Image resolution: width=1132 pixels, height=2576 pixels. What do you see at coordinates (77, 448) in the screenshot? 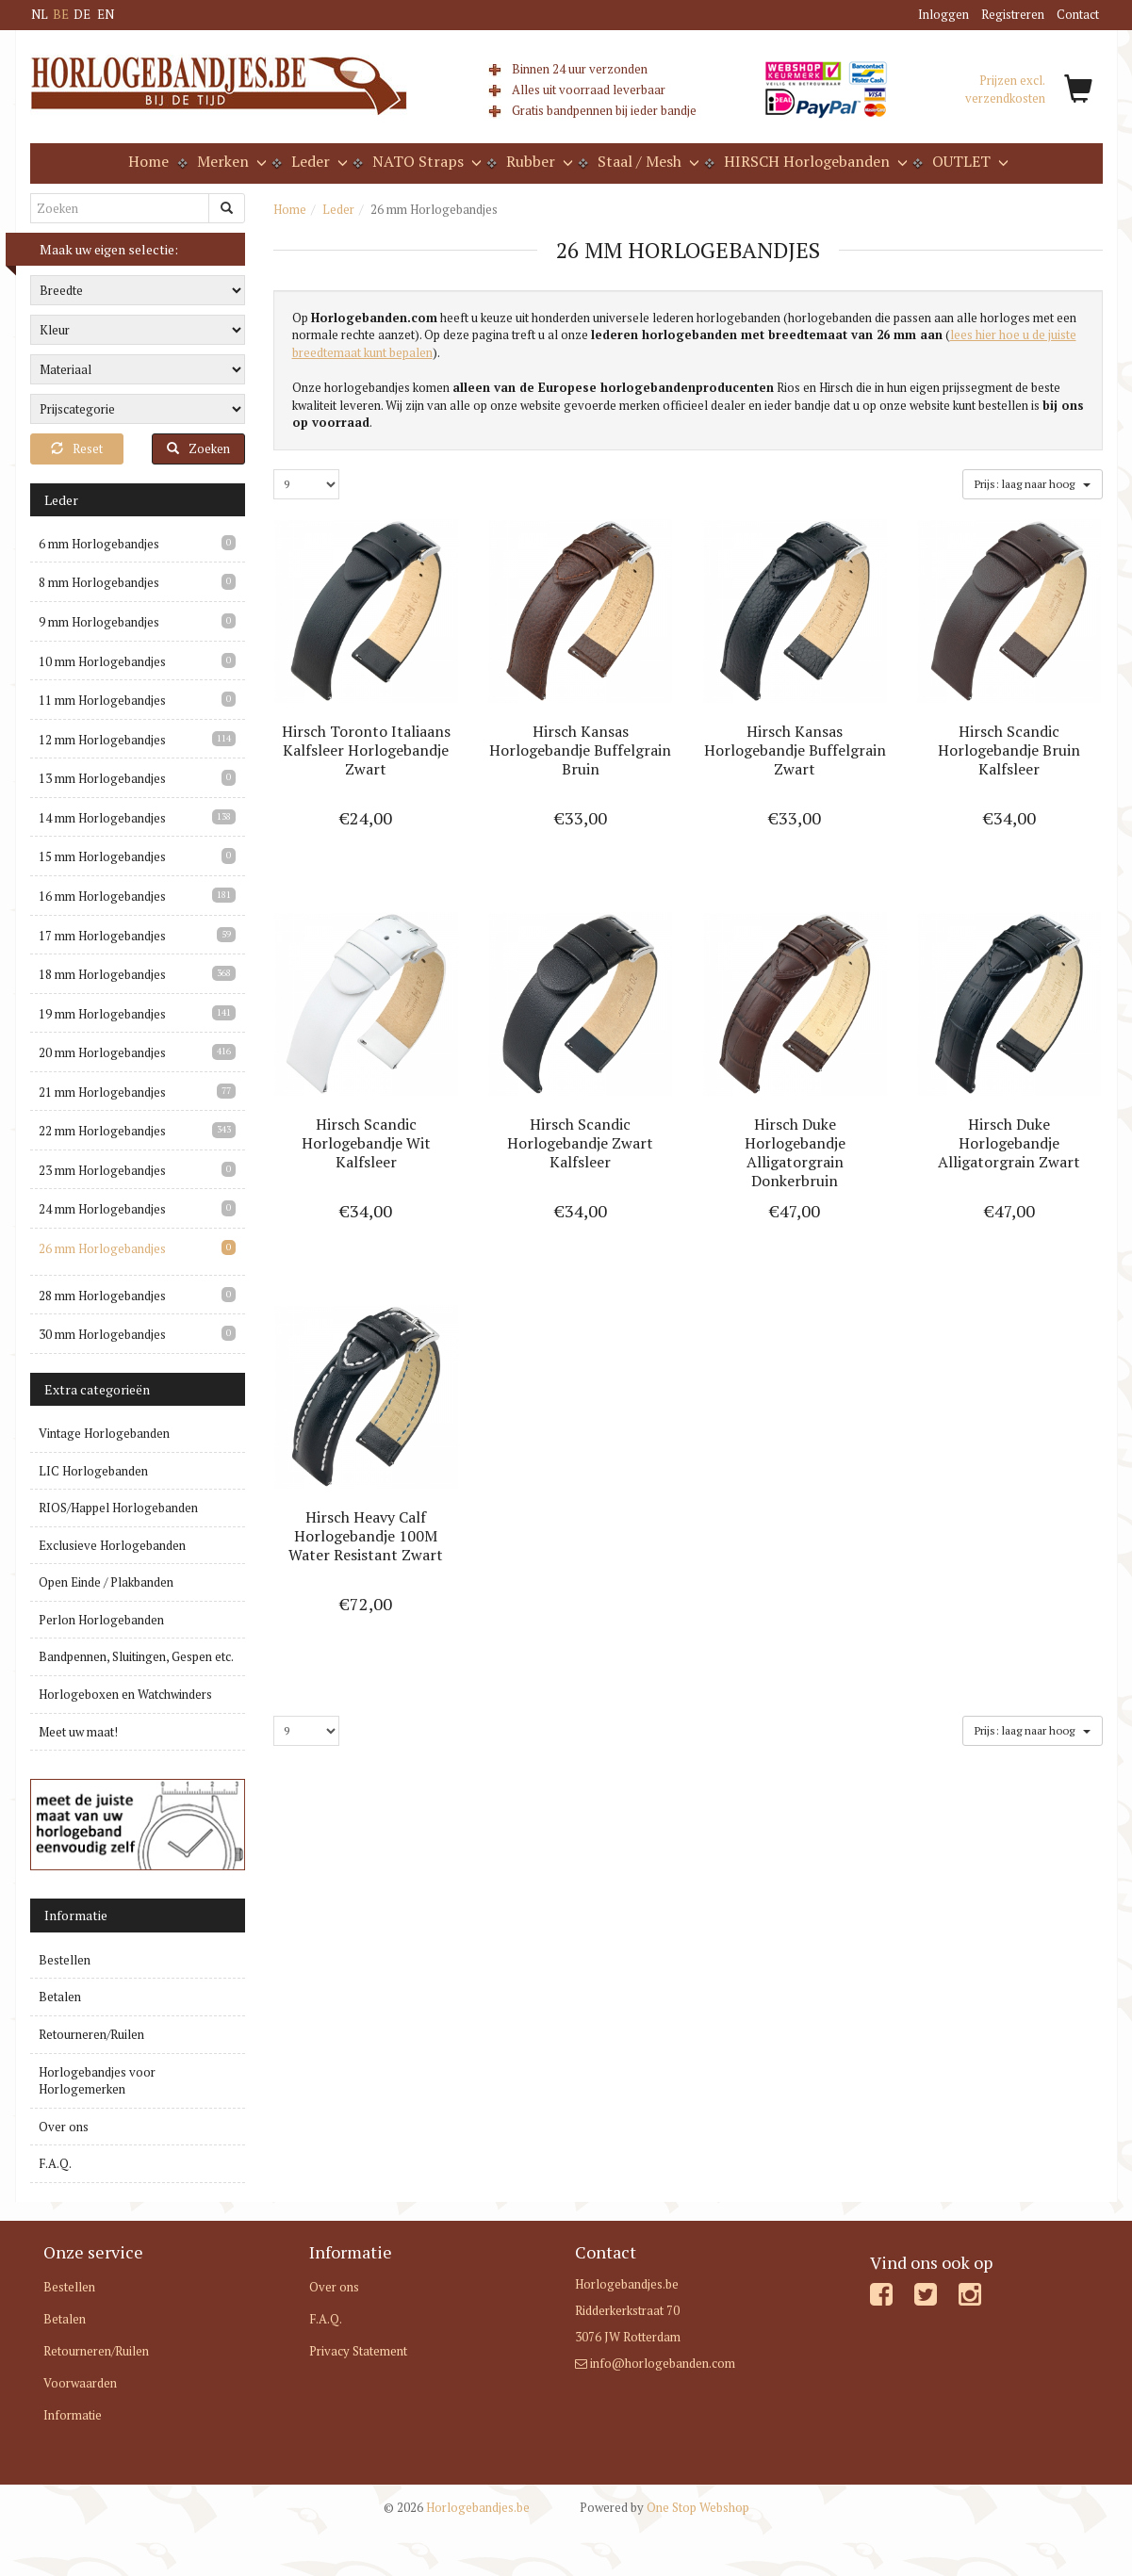
I see `Reset` at bounding box center [77, 448].